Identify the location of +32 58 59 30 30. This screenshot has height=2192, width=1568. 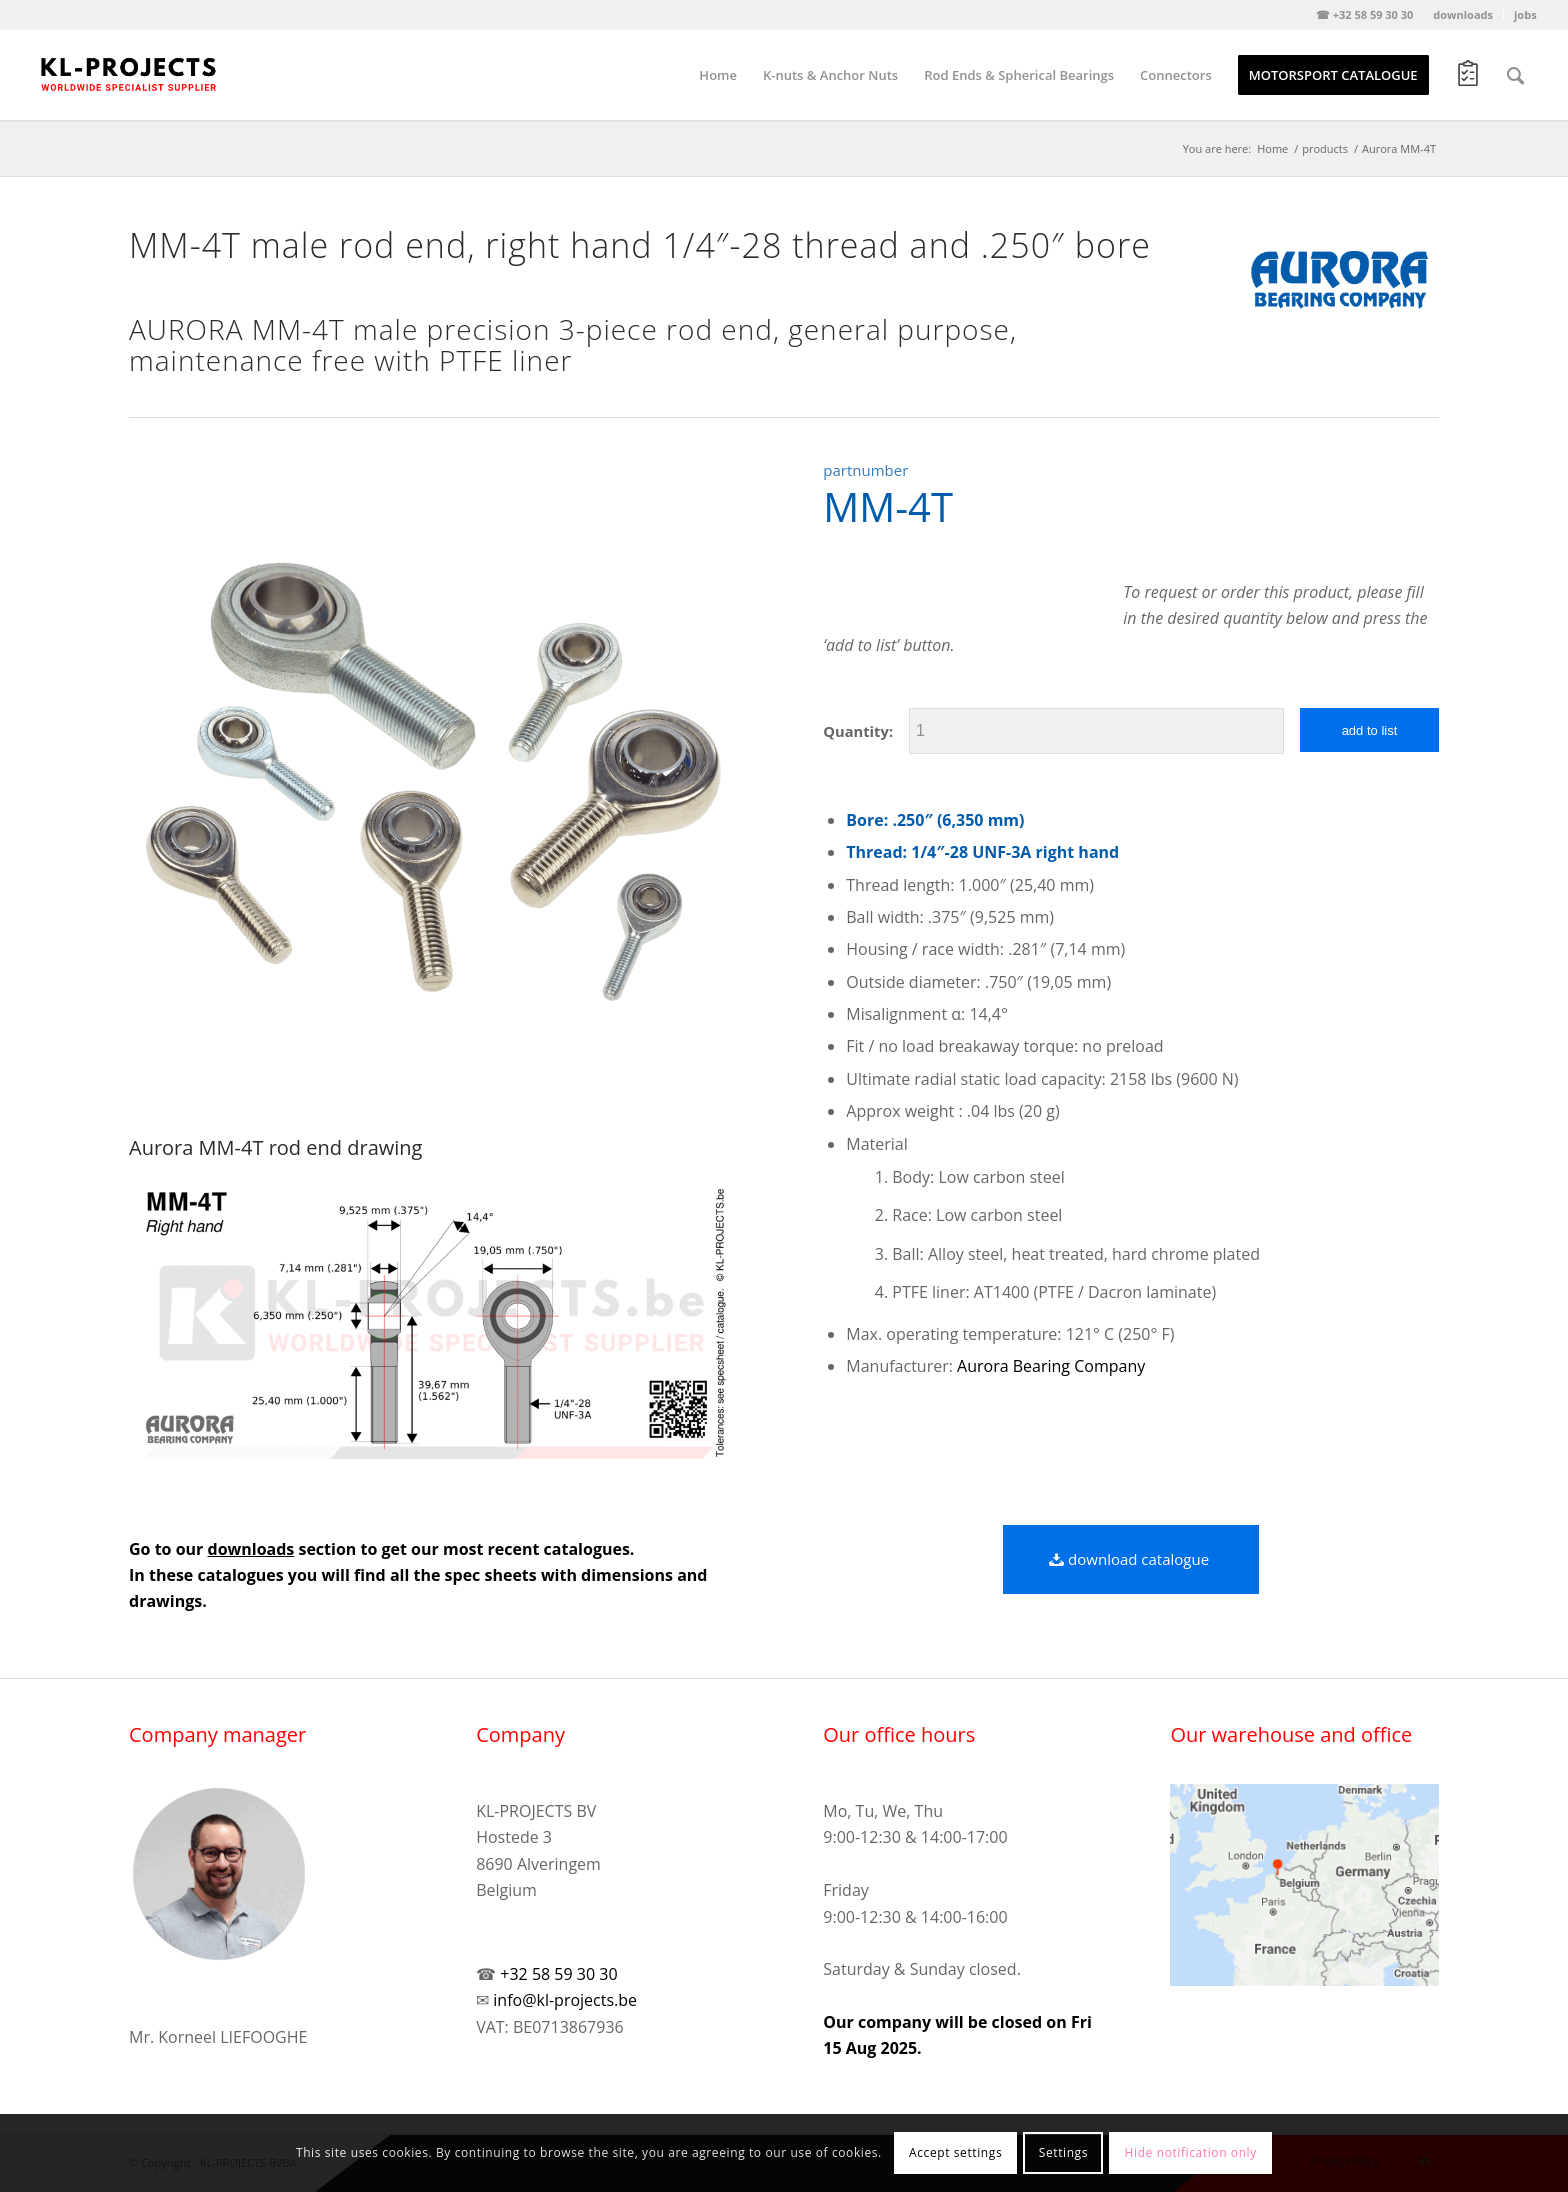
(558, 1974).